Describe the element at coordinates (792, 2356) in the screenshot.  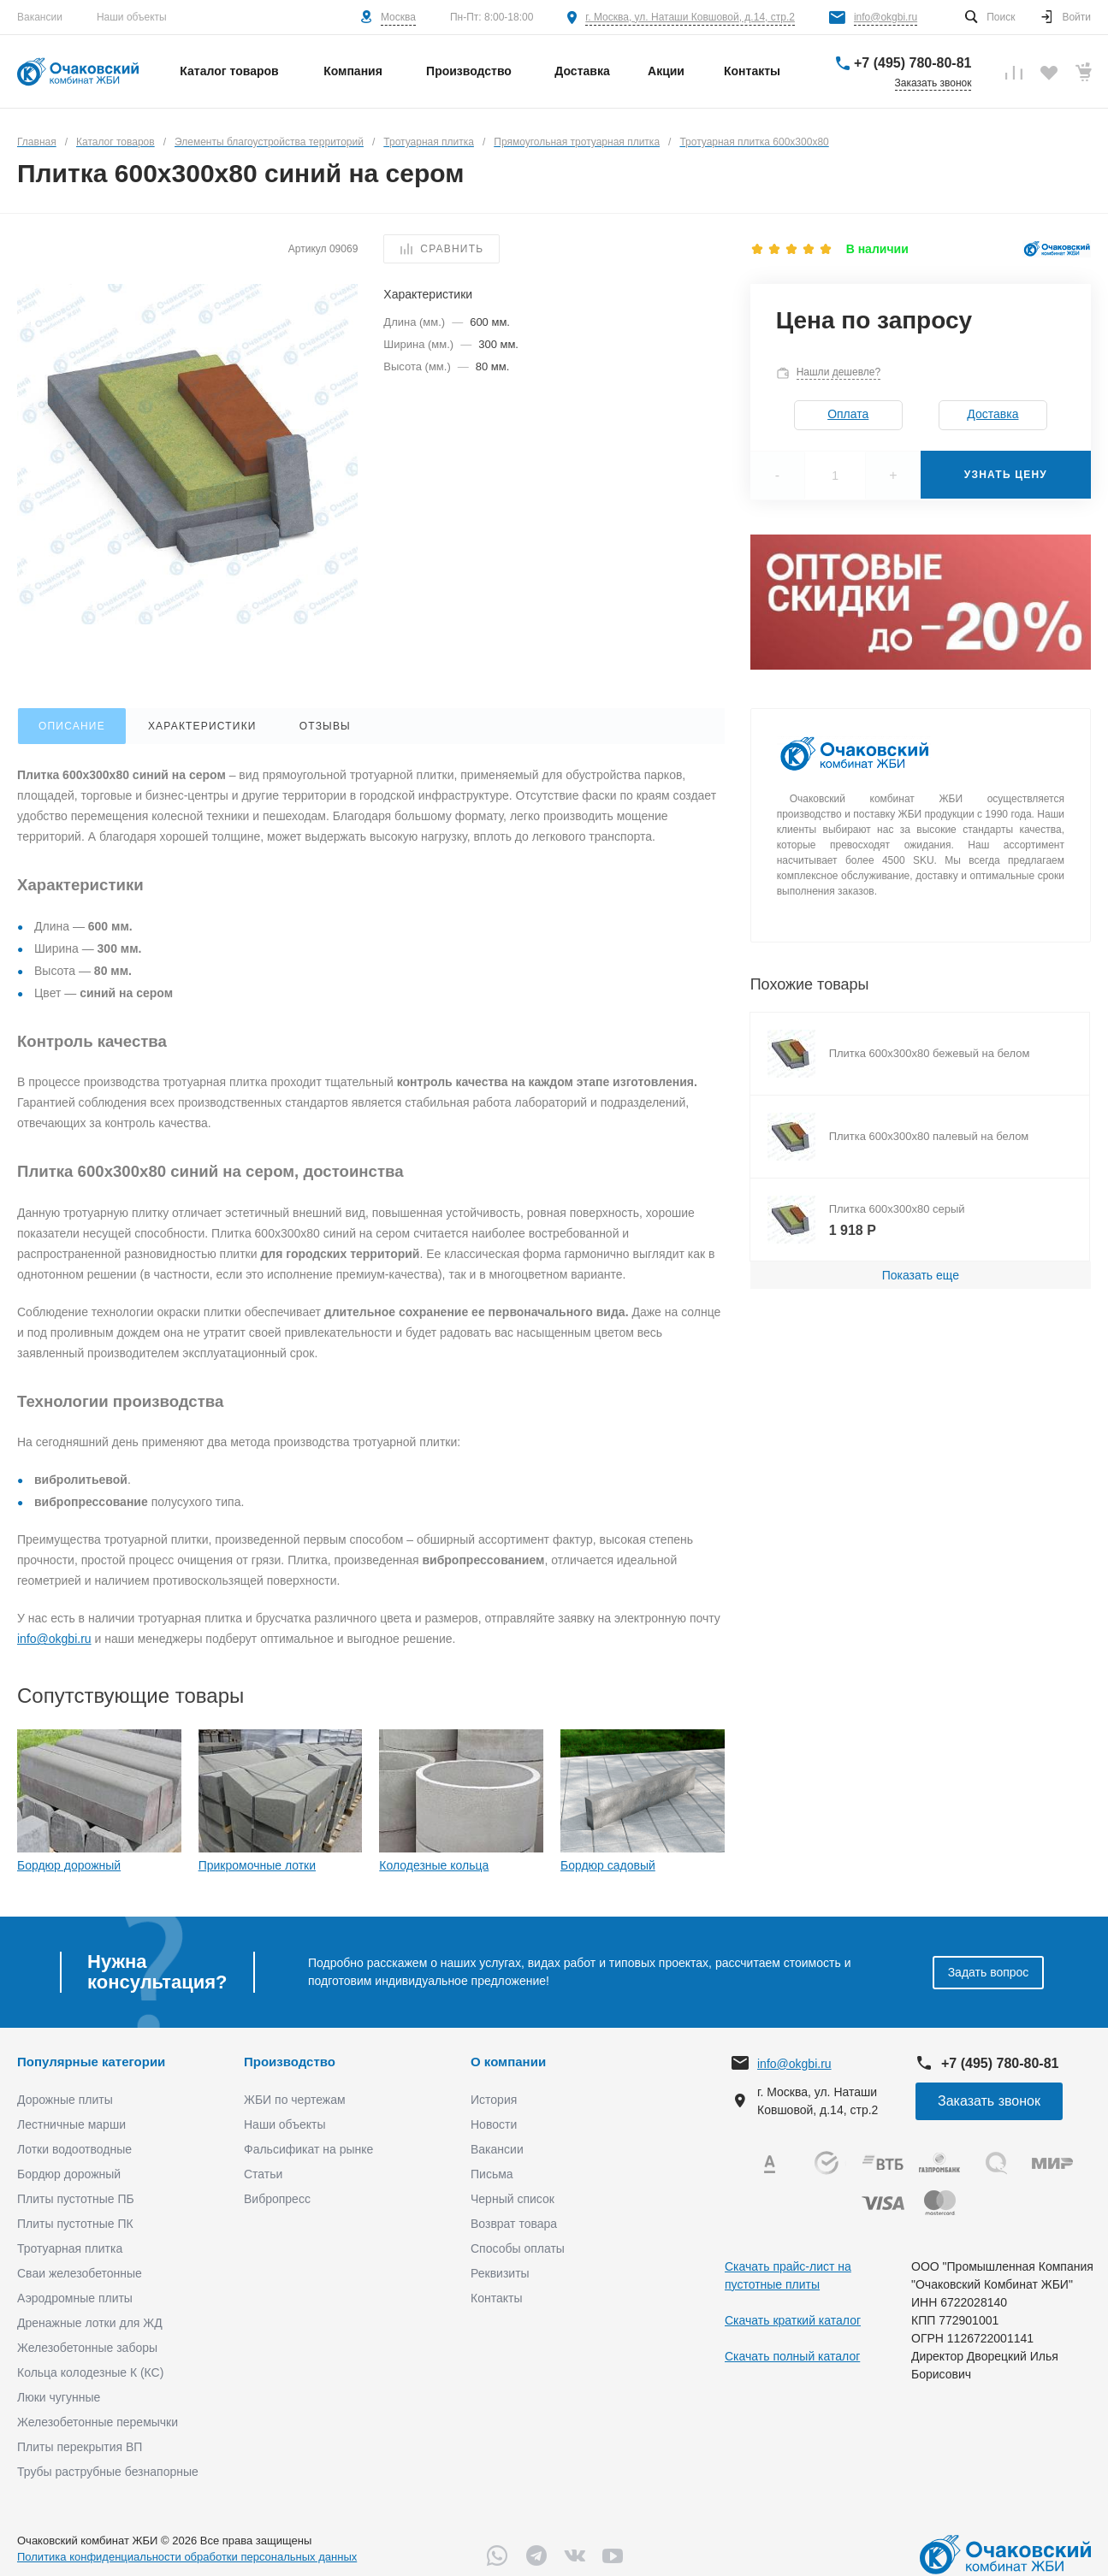
I see `Скачать полный каталог` at that location.